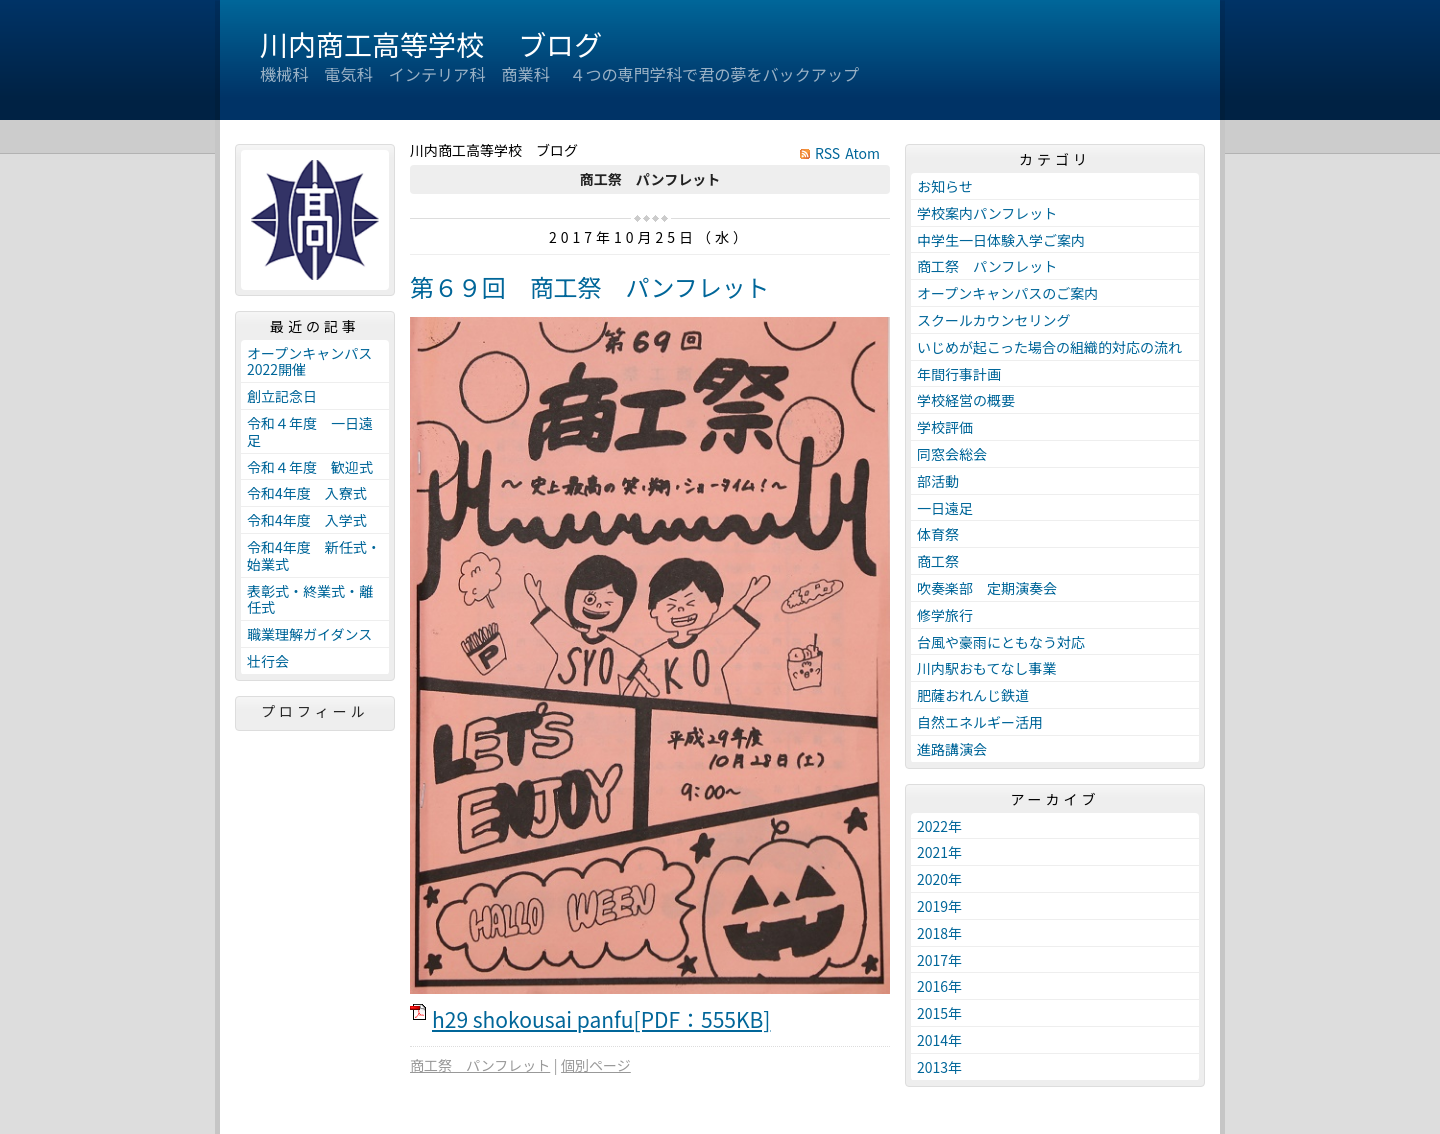 This screenshot has width=1440, height=1134. What do you see at coordinates (268, 661) in the screenshot?
I see `壮行会` at bounding box center [268, 661].